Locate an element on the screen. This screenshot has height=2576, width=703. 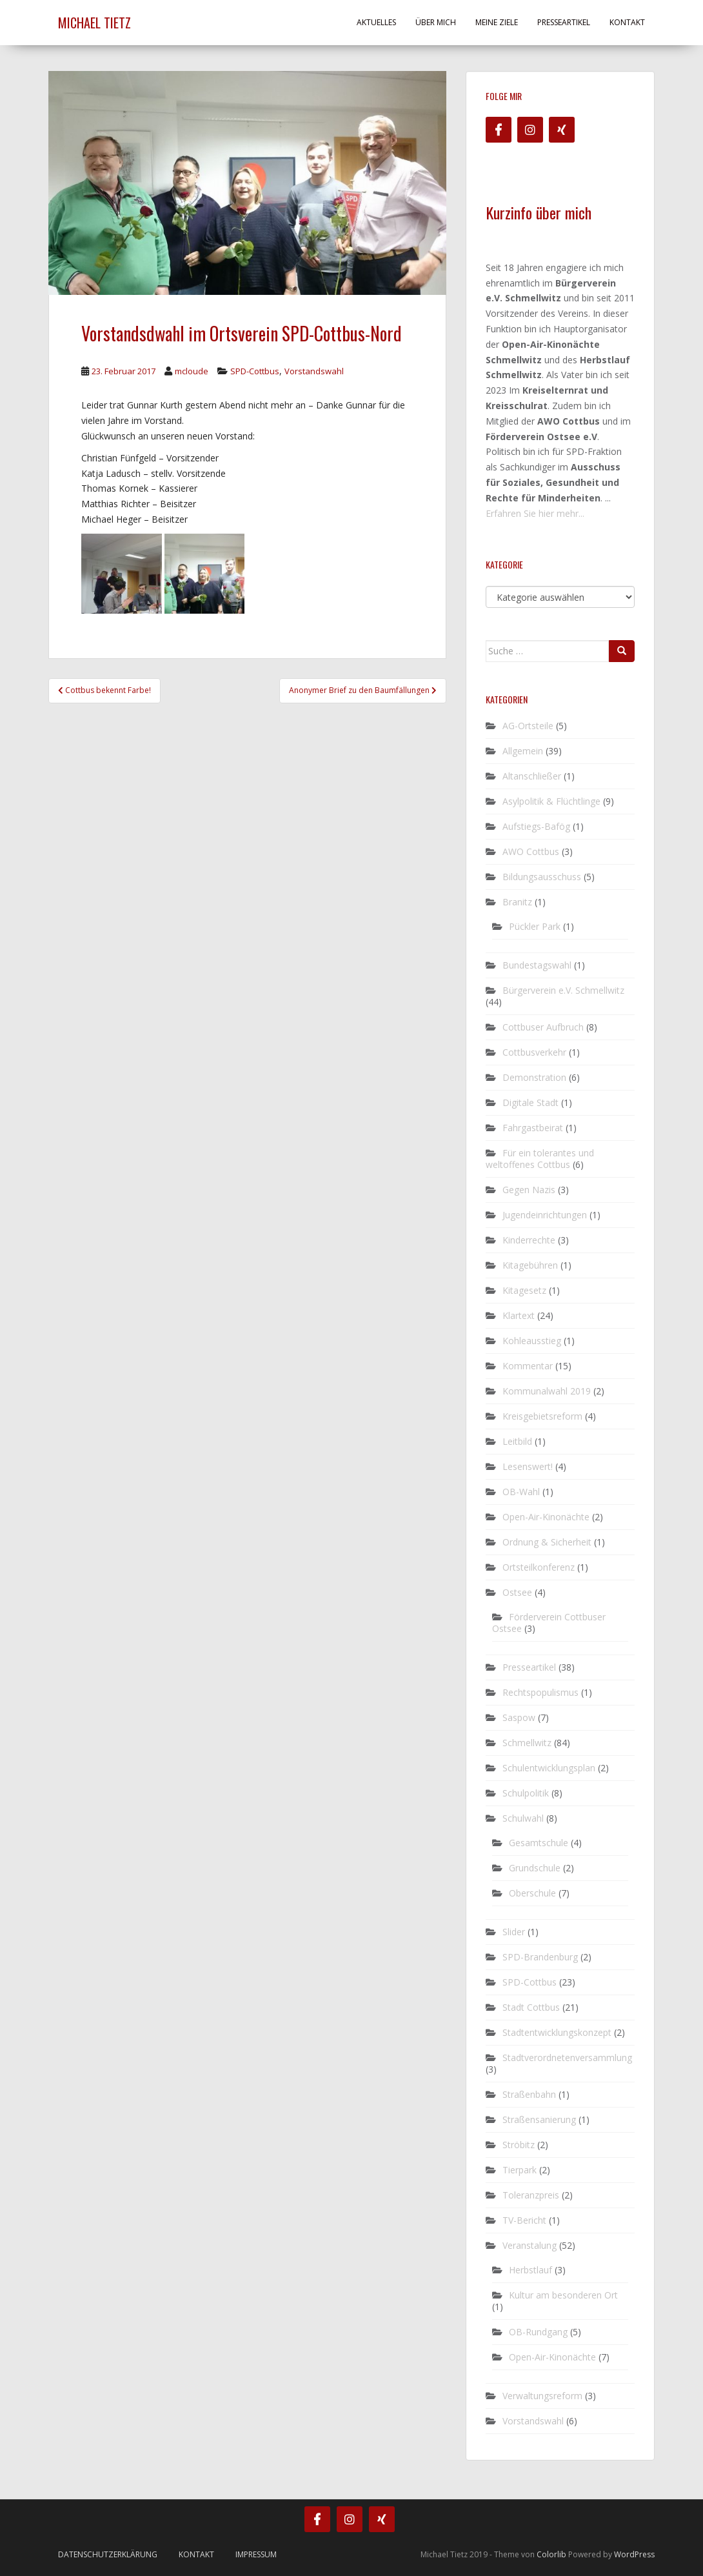
Ortsteilkonferenz is located at coordinates (538, 1567).